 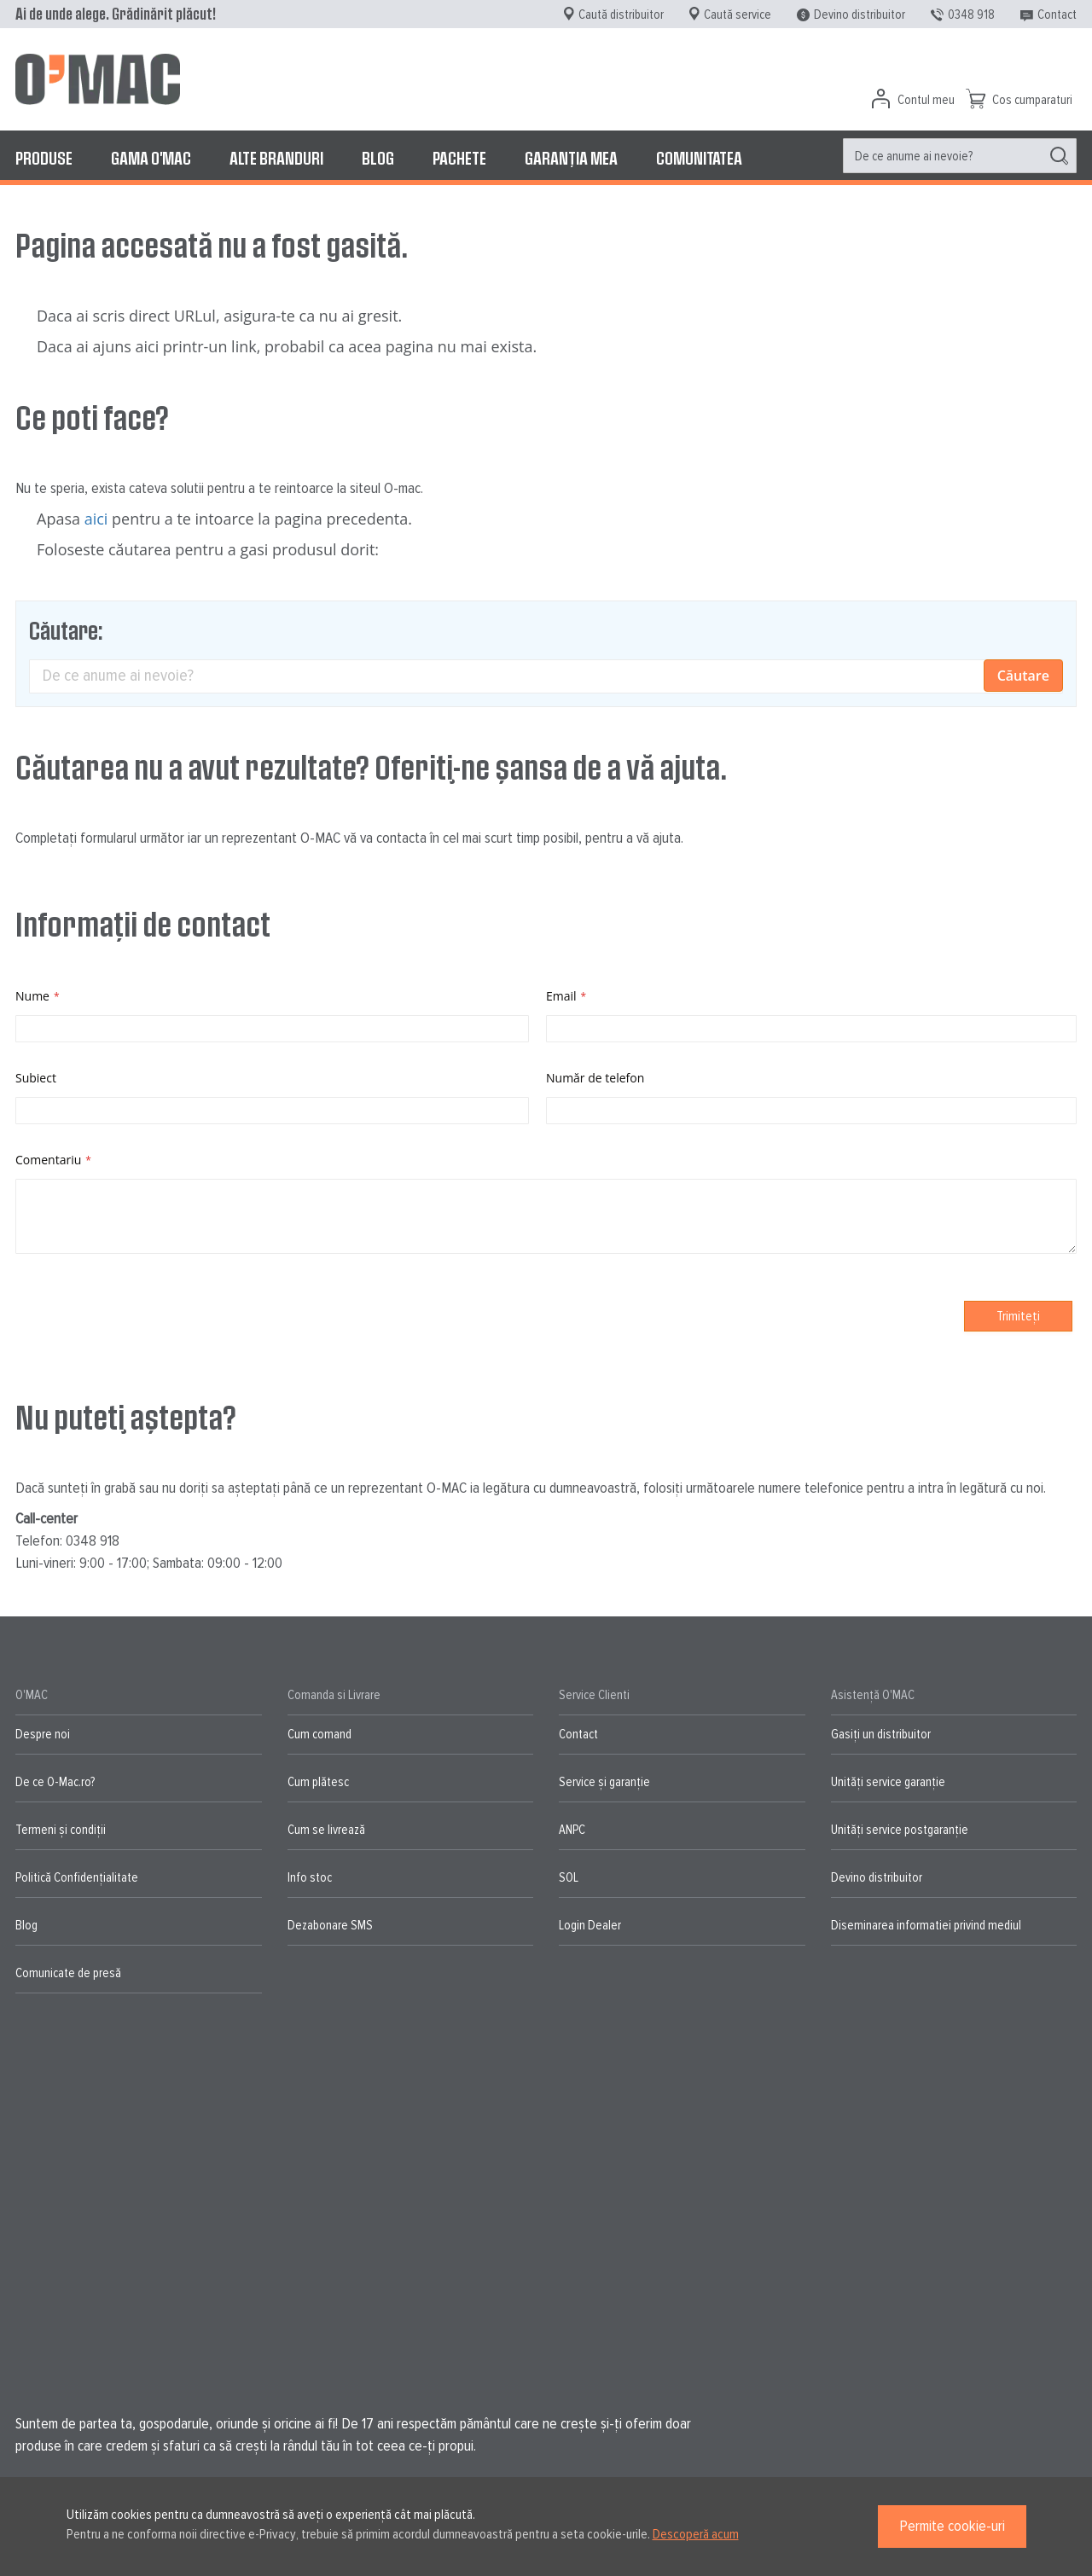 I want to click on Politică Confidențialitate, so click(x=76, y=1877).